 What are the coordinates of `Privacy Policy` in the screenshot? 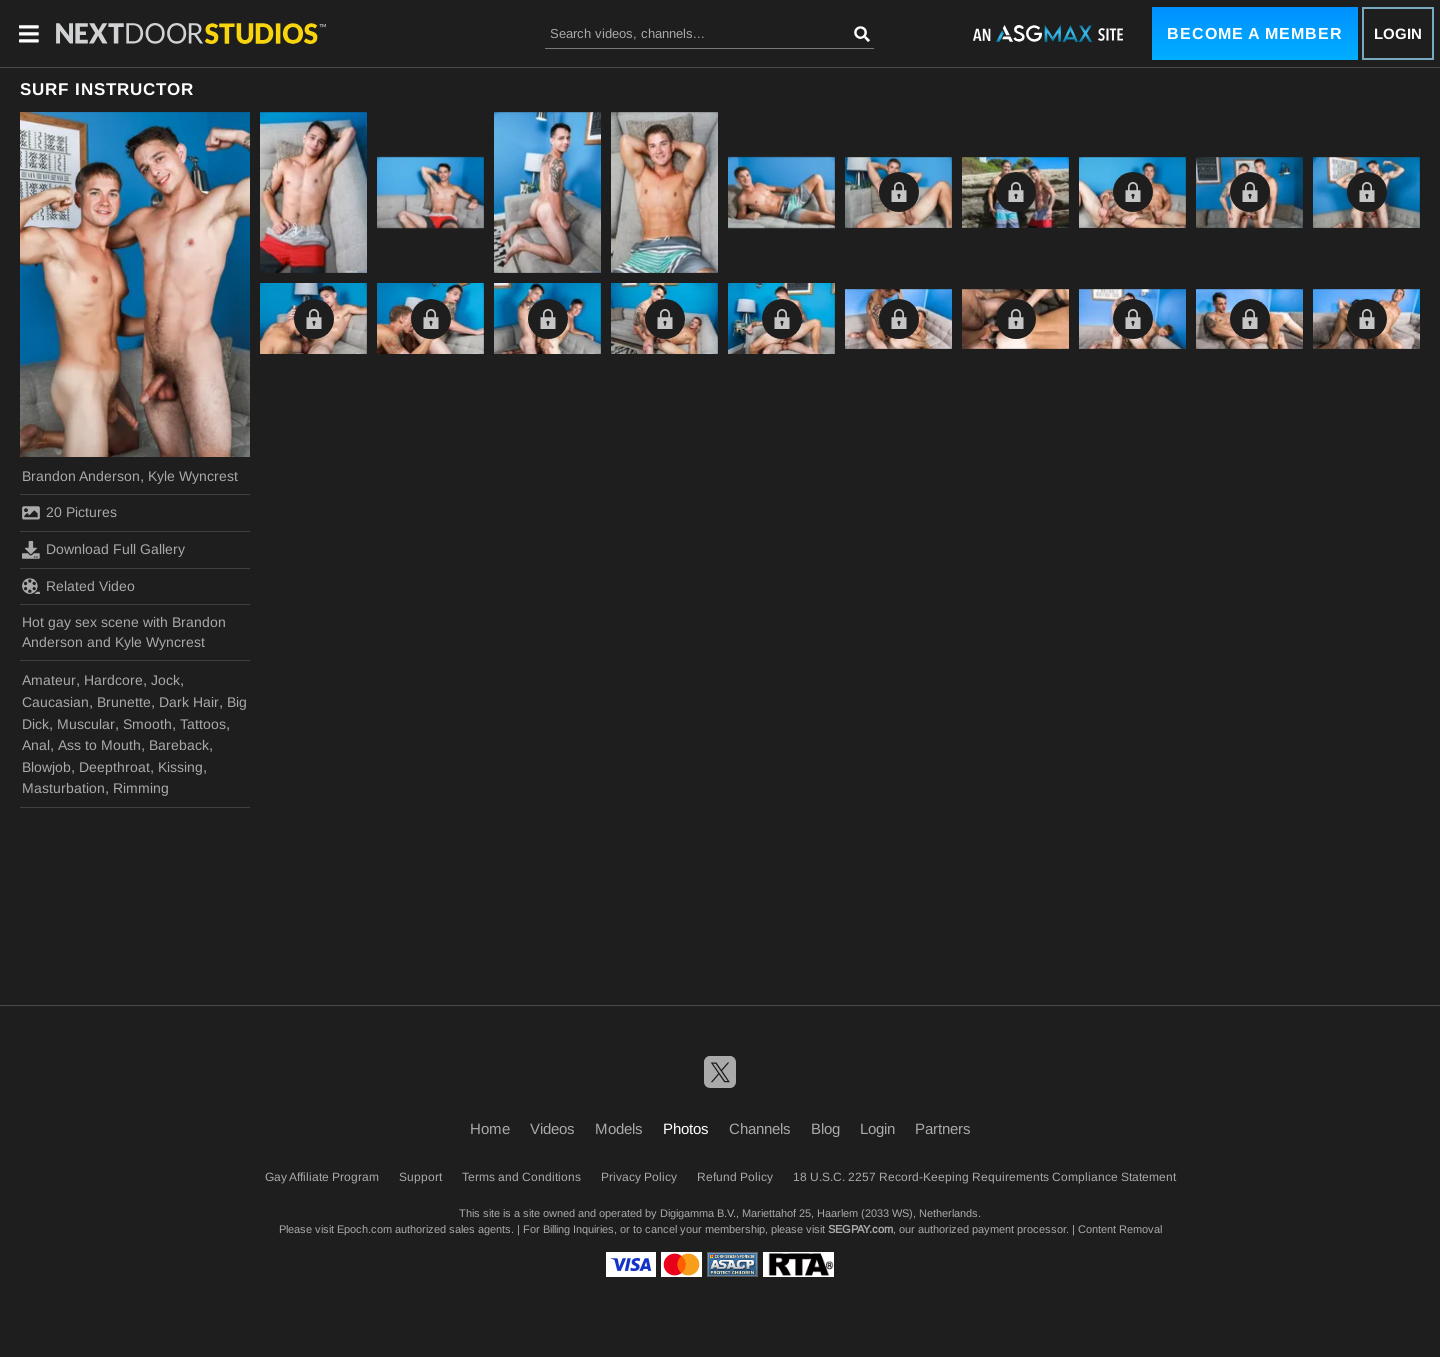 It's located at (639, 1177).